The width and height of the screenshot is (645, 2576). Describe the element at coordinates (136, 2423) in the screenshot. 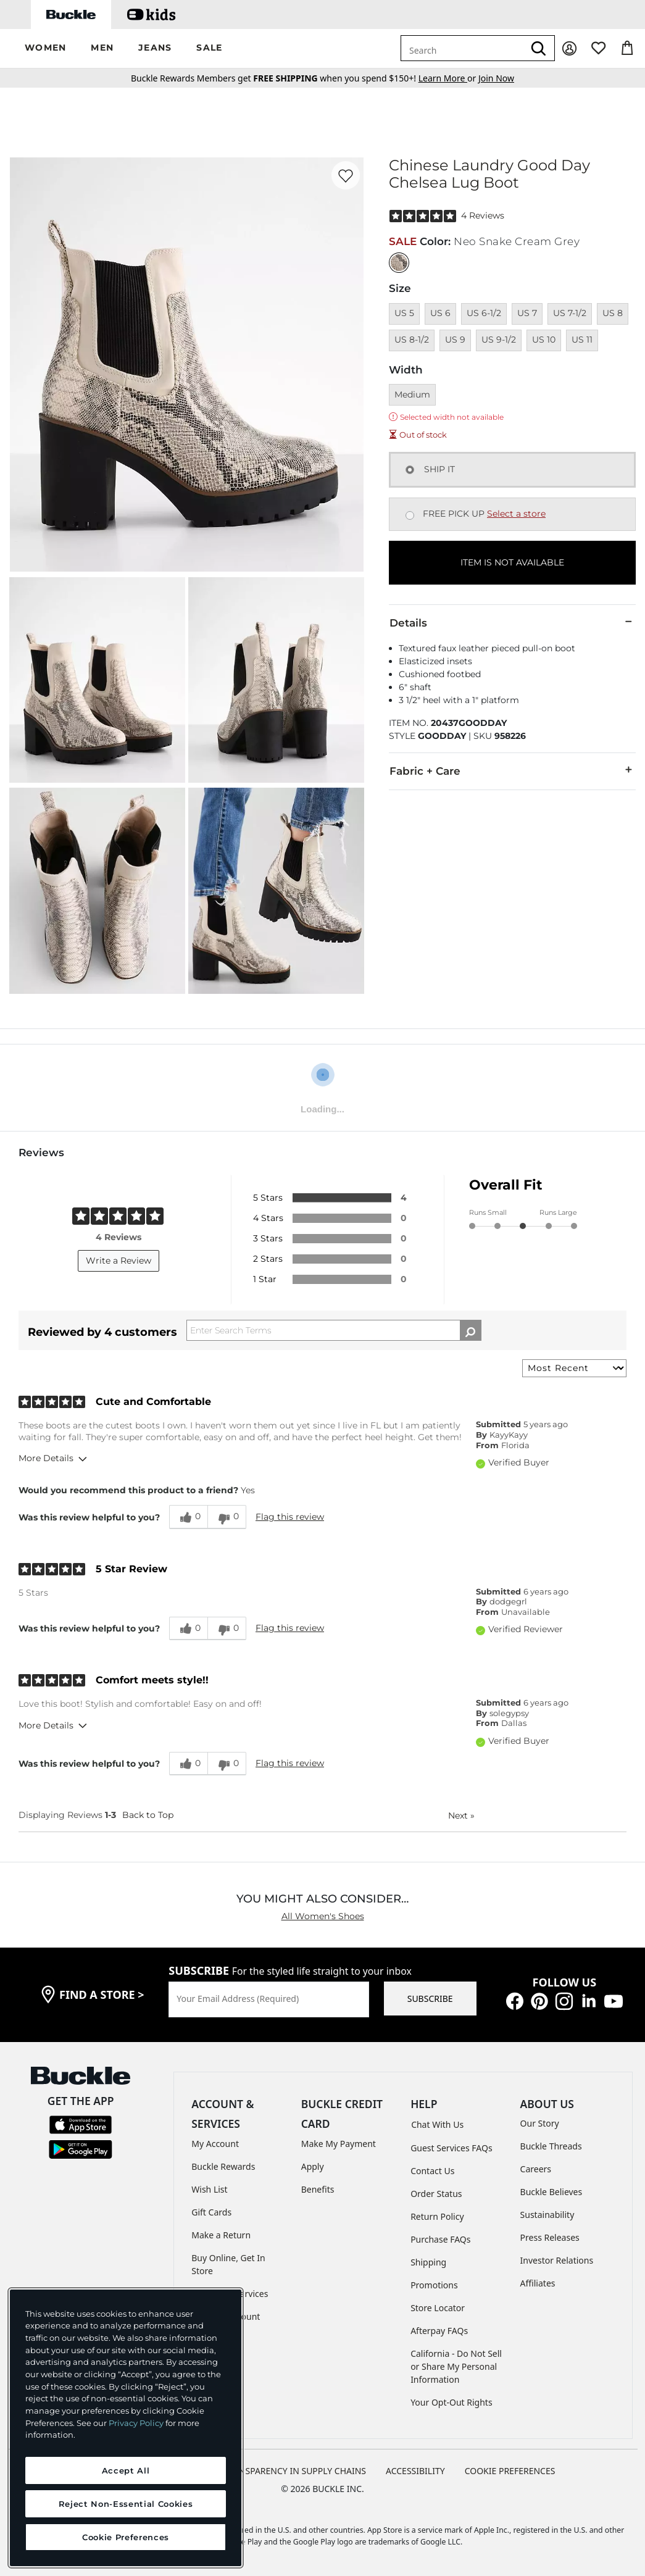

I see `Privacy Policy` at that location.